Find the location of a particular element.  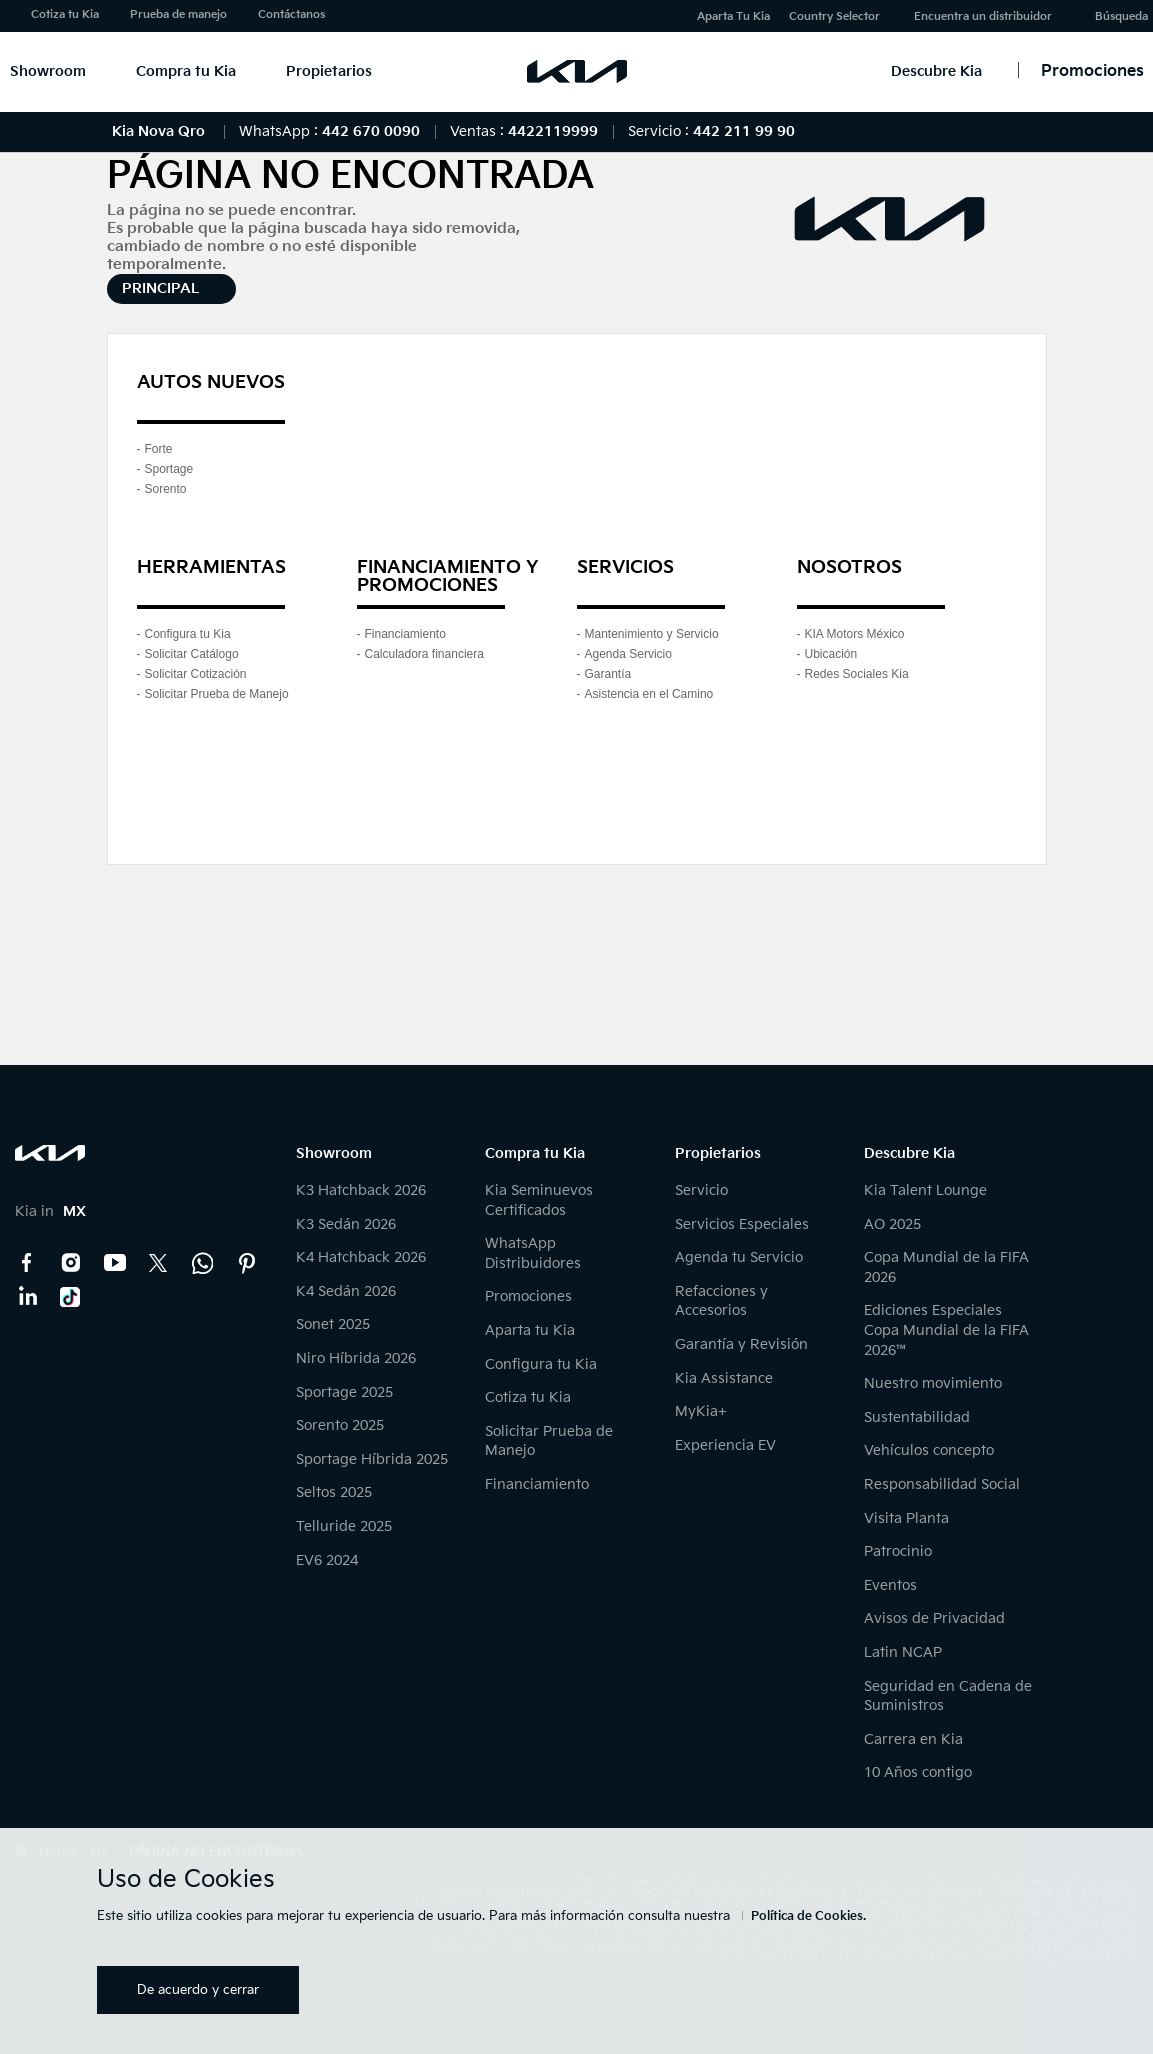

Telluride 2025 is located at coordinates (344, 1526).